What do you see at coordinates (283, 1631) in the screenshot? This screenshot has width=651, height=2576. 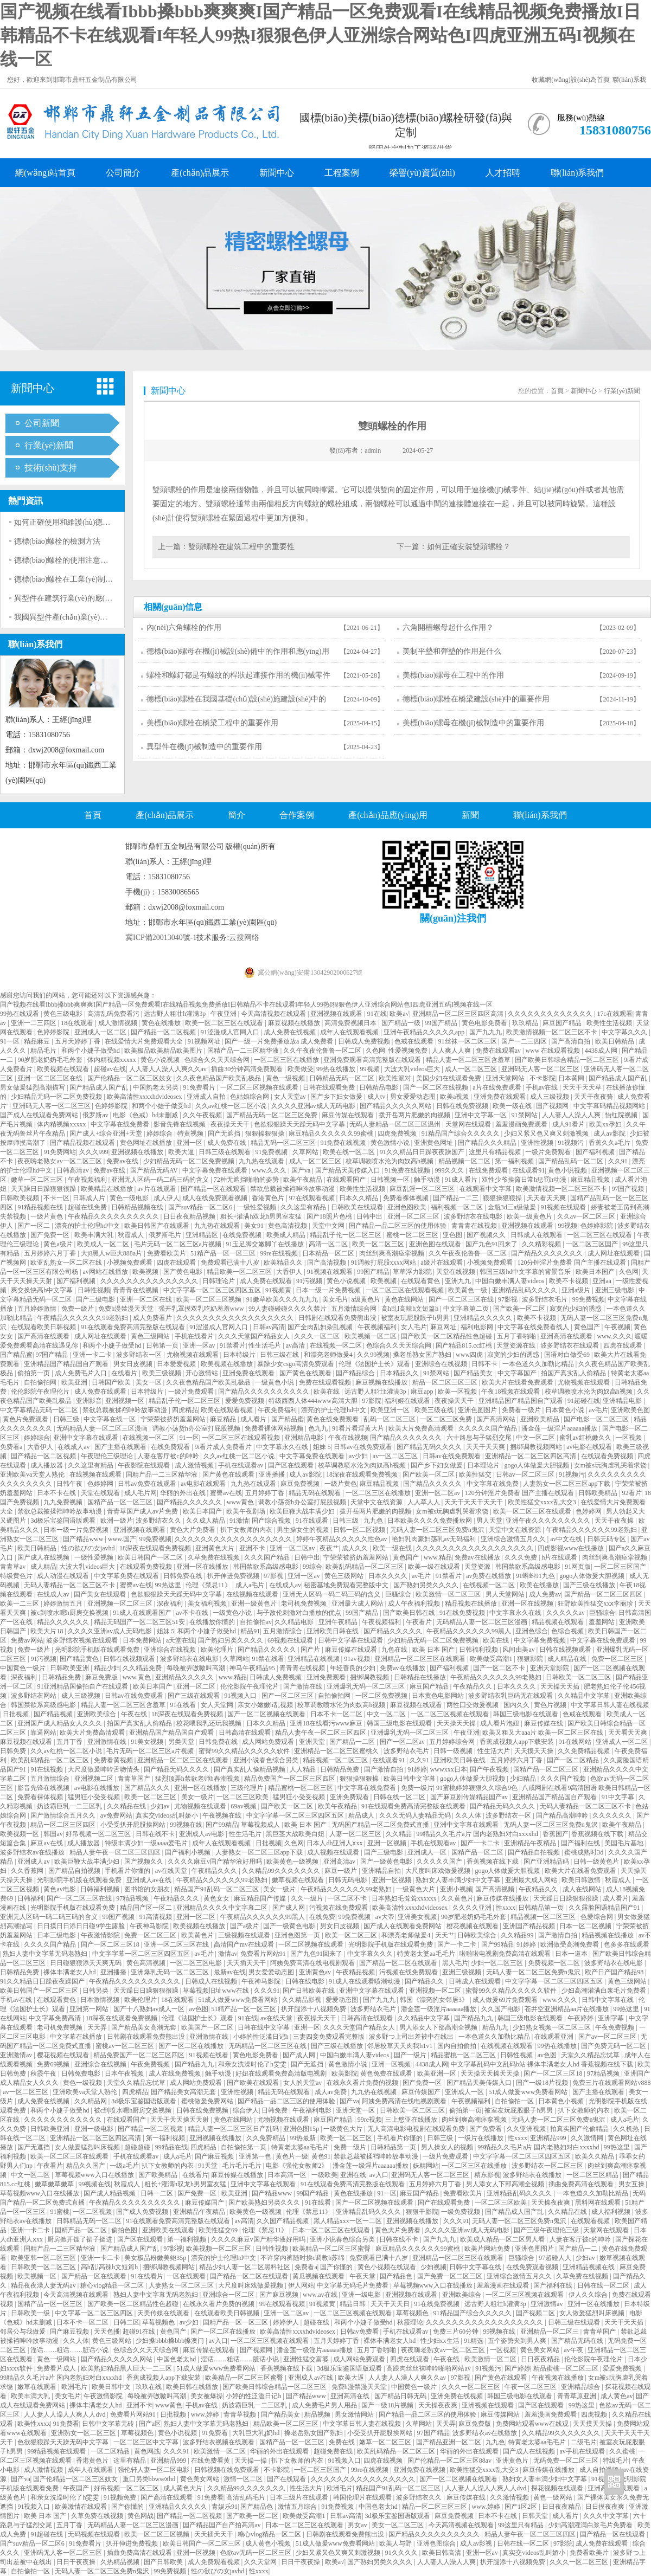 I see `五月激情综合` at bounding box center [283, 1631].